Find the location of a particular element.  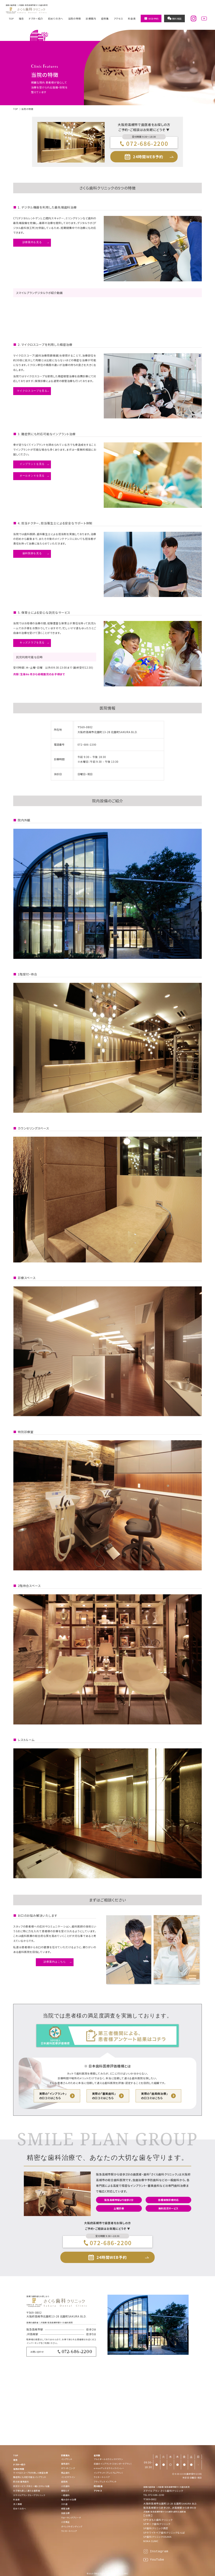

ウォーキングブリーチ is located at coordinates (71, 2517).